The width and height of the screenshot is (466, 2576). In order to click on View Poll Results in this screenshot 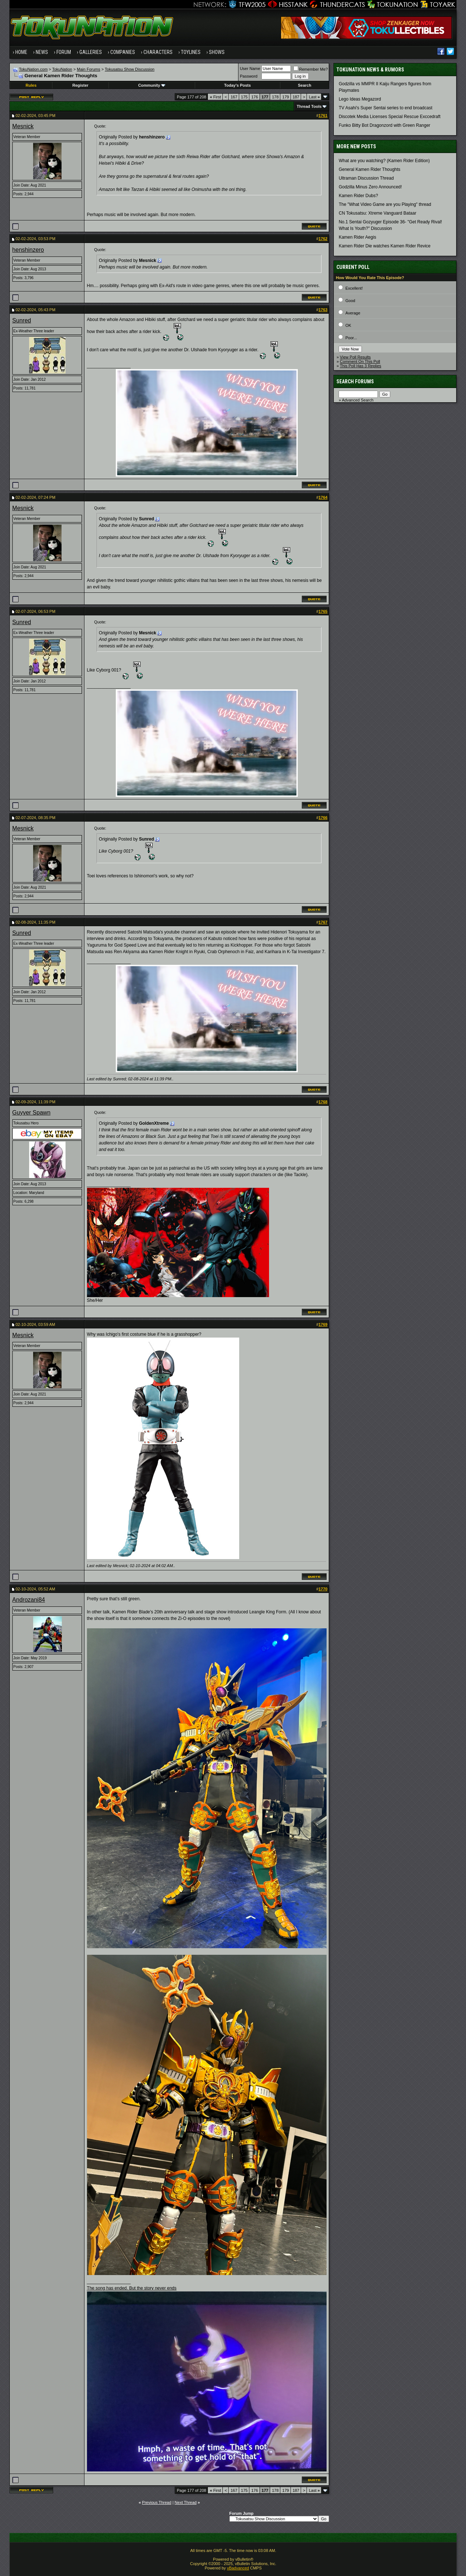, I will do `click(355, 357)`.